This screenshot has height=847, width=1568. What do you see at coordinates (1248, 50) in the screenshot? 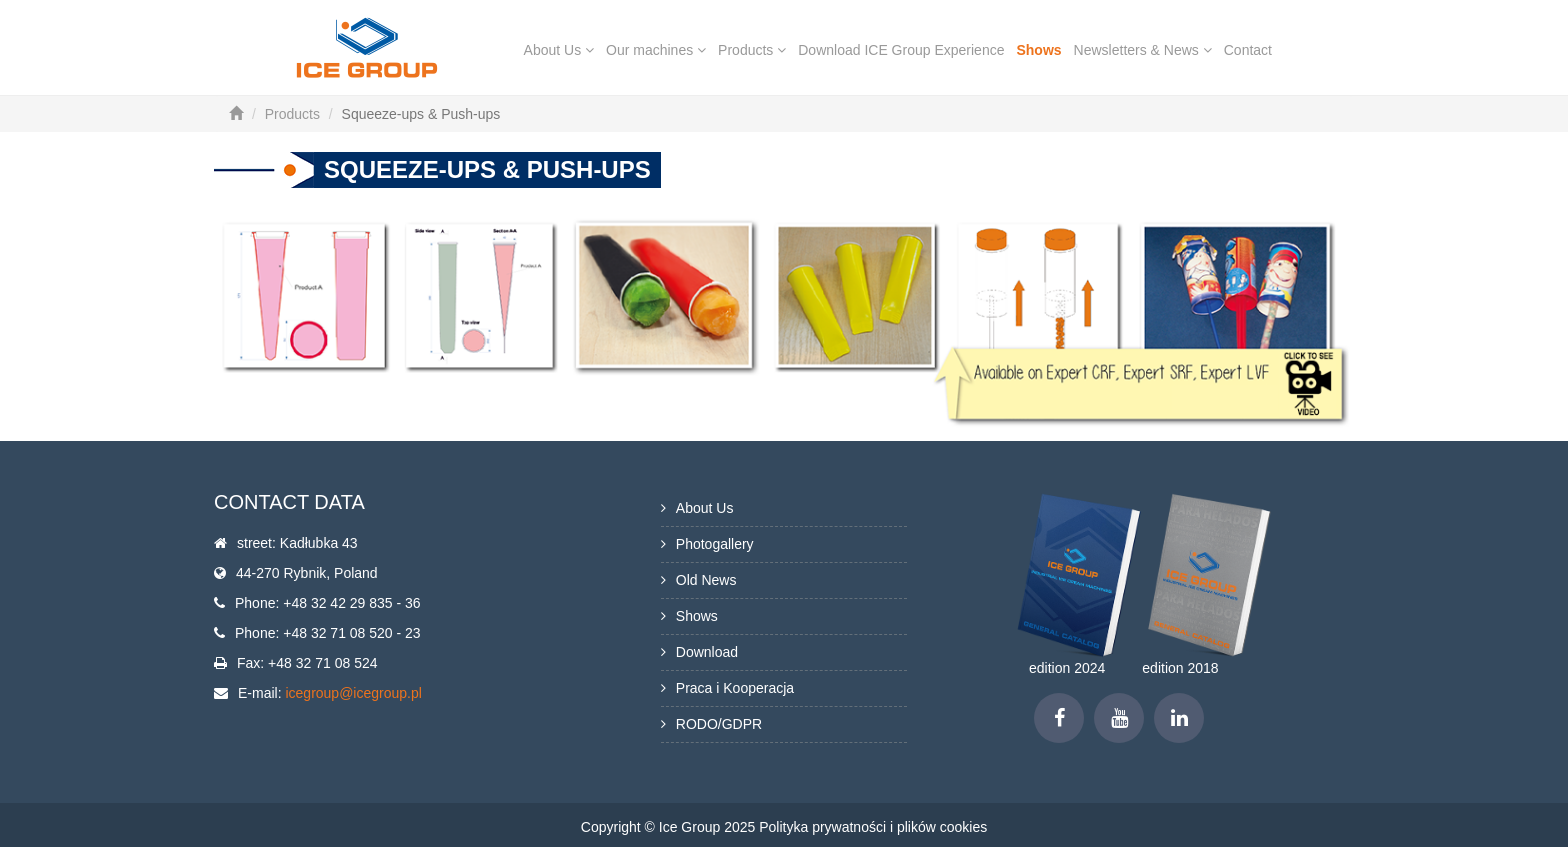
I see `Contact` at bounding box center [1248, 50].